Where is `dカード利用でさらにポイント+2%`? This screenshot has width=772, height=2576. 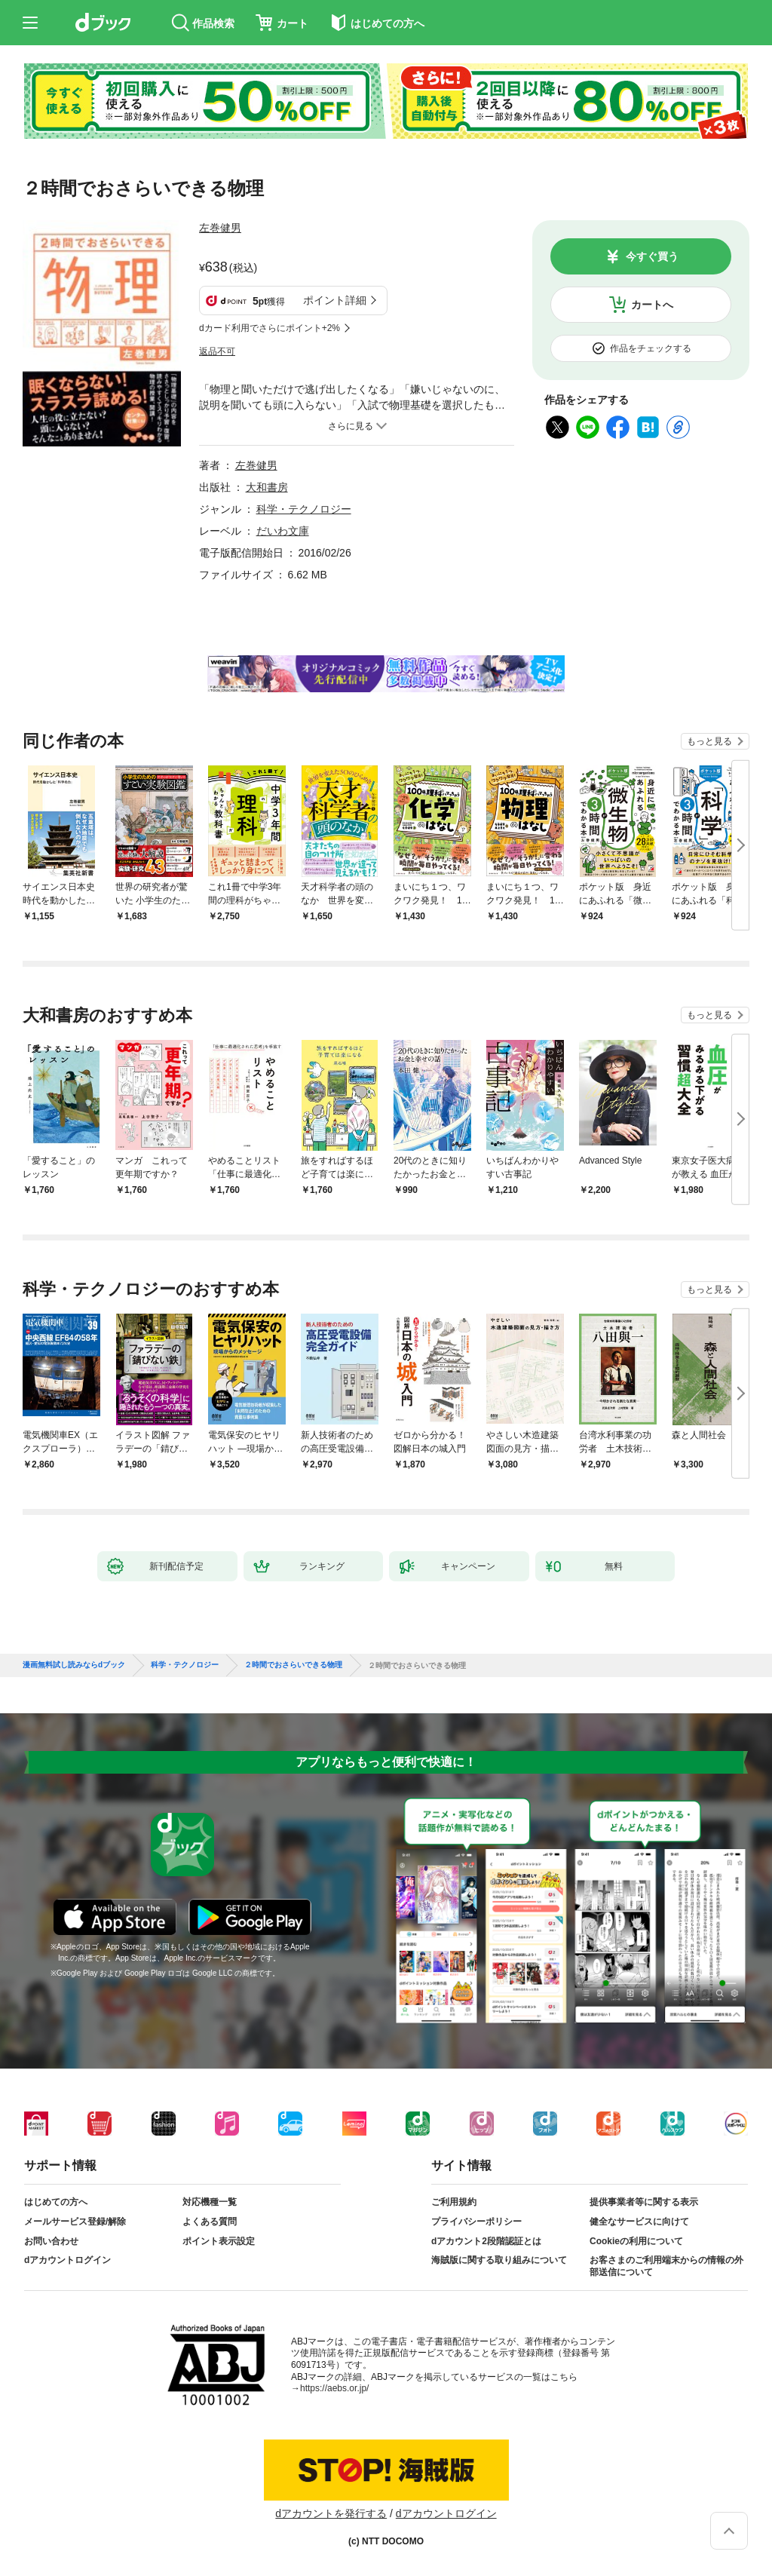
dカード利用でさらにポイント+2% is located at coordinates (269, 328).